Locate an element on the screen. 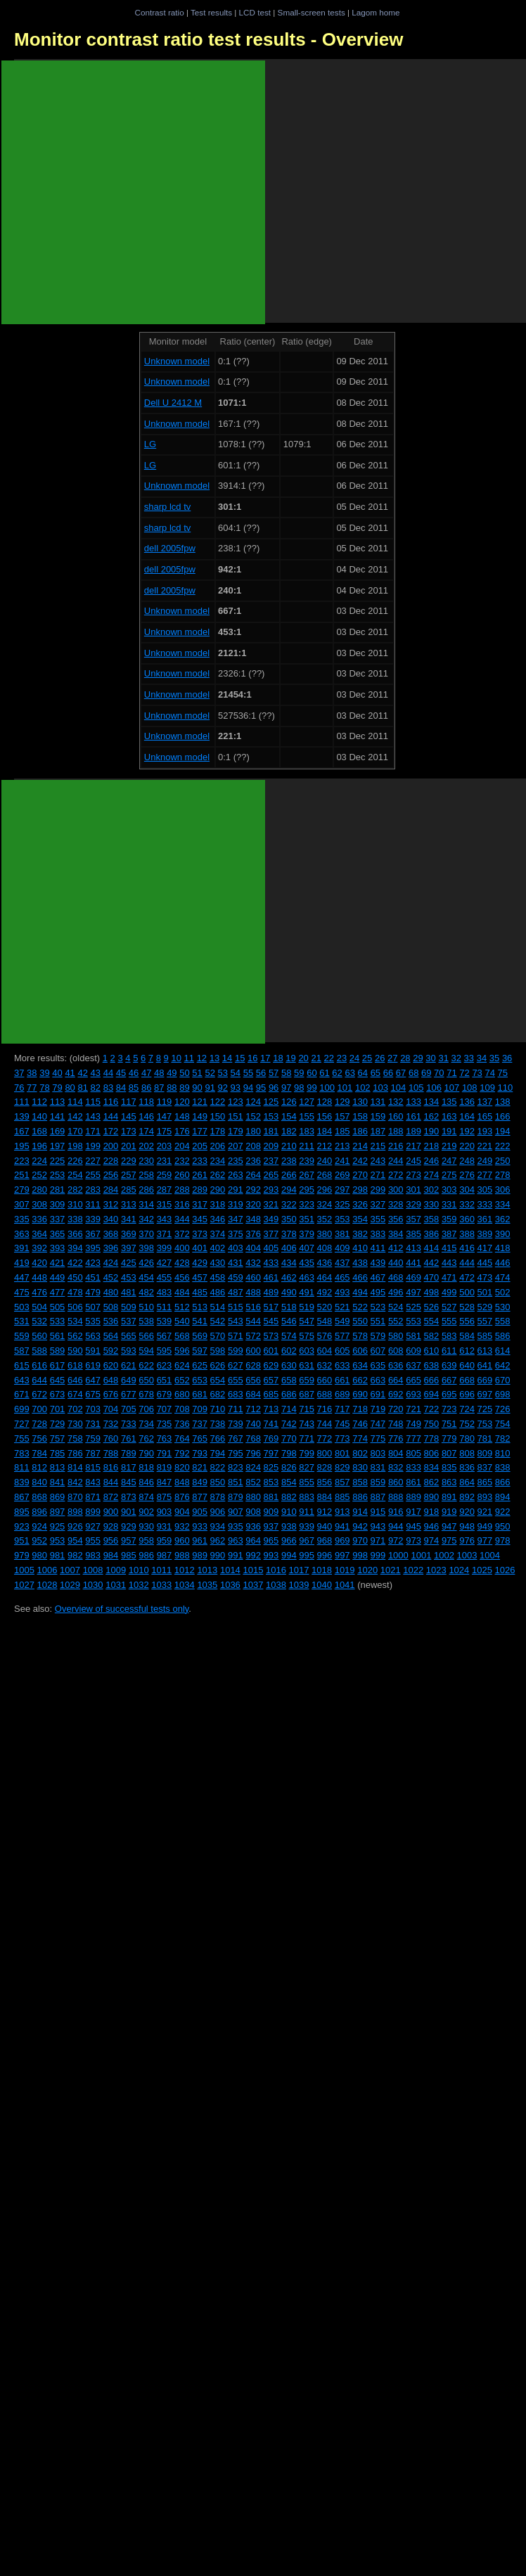  930 is located at coordinates (146, 1526).